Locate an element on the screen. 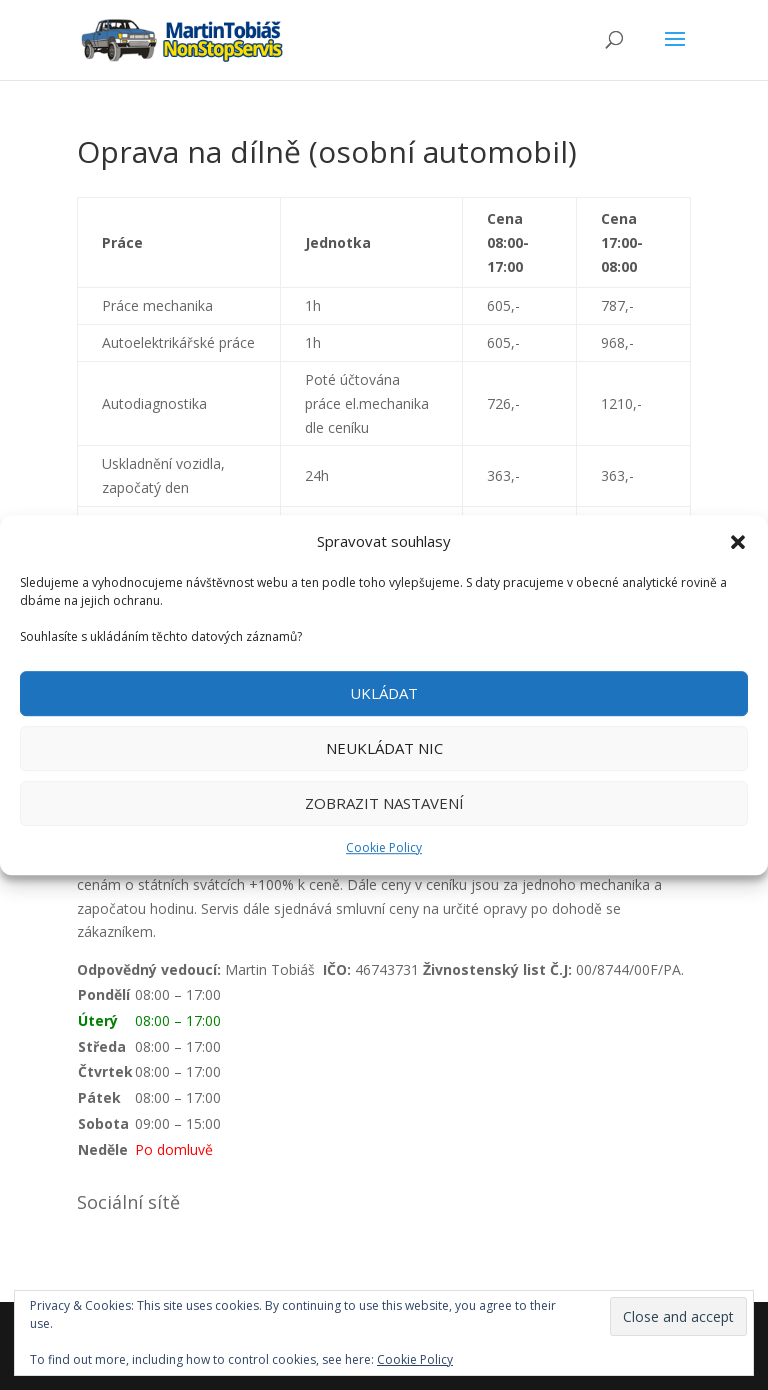 The image size is (768, 1390). [button] is located at coordinates (738, 542).